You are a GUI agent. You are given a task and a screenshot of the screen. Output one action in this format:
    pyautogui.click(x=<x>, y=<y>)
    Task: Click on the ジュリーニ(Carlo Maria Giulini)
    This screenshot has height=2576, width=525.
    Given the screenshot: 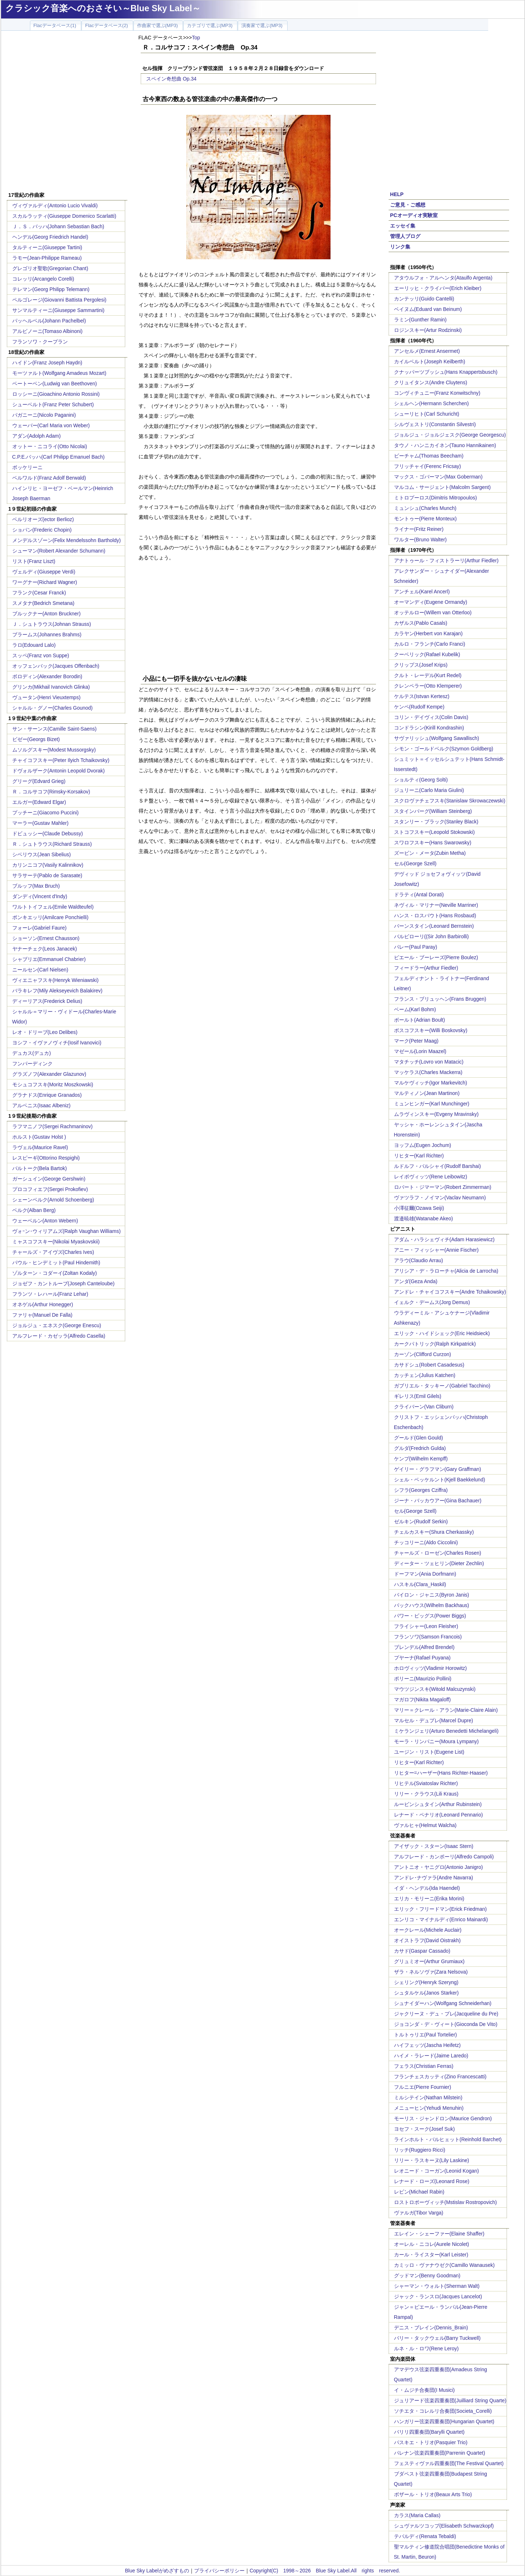 What is the action you would take?
    pyautogui.click(x=429, y=790)
    